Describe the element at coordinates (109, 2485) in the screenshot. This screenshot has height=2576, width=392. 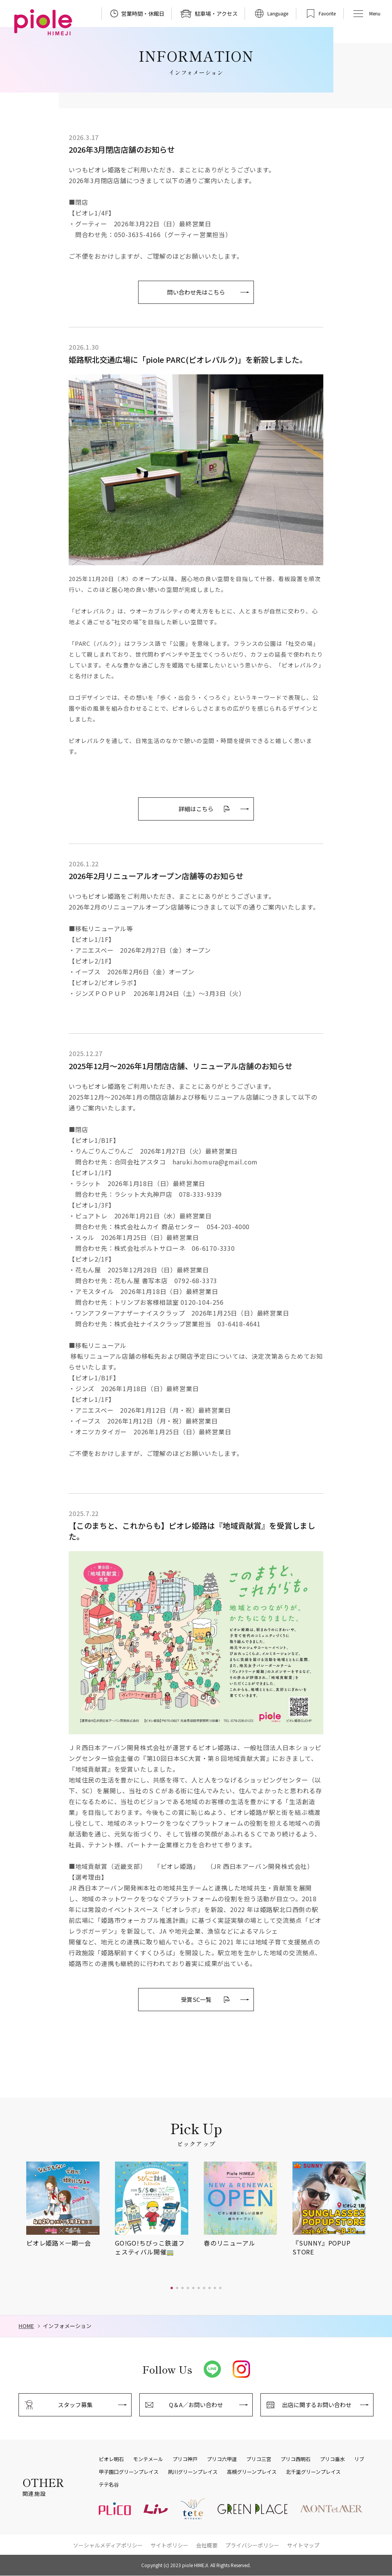
I see `テテ名谷` at that location.